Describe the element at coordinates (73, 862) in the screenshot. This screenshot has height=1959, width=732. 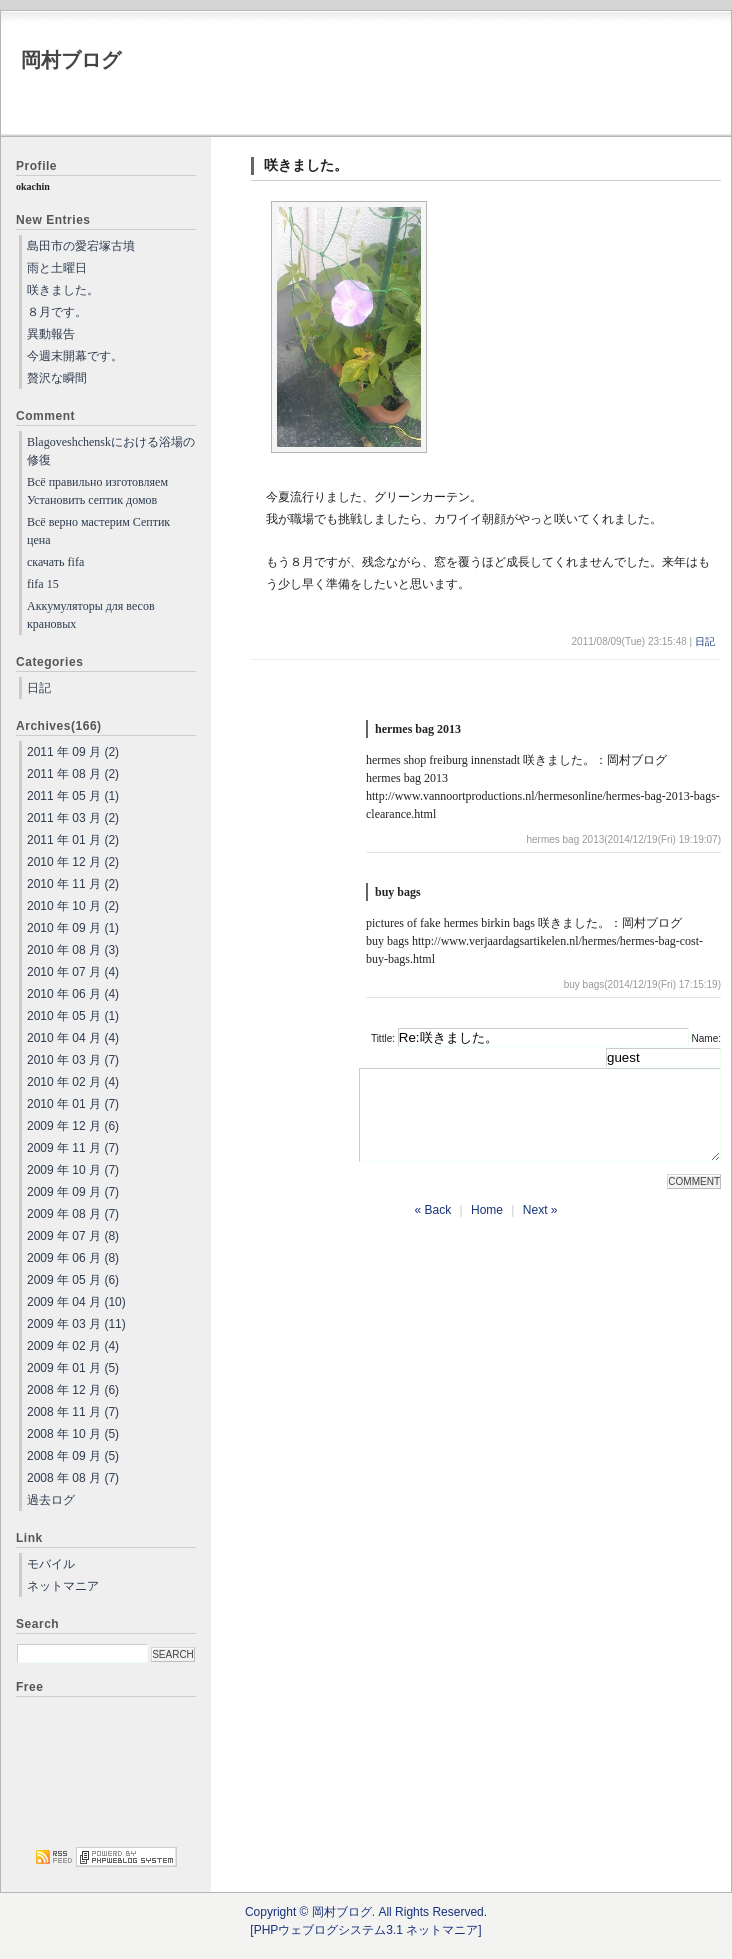
I see `2010 年 12 月 (2)` at that location.